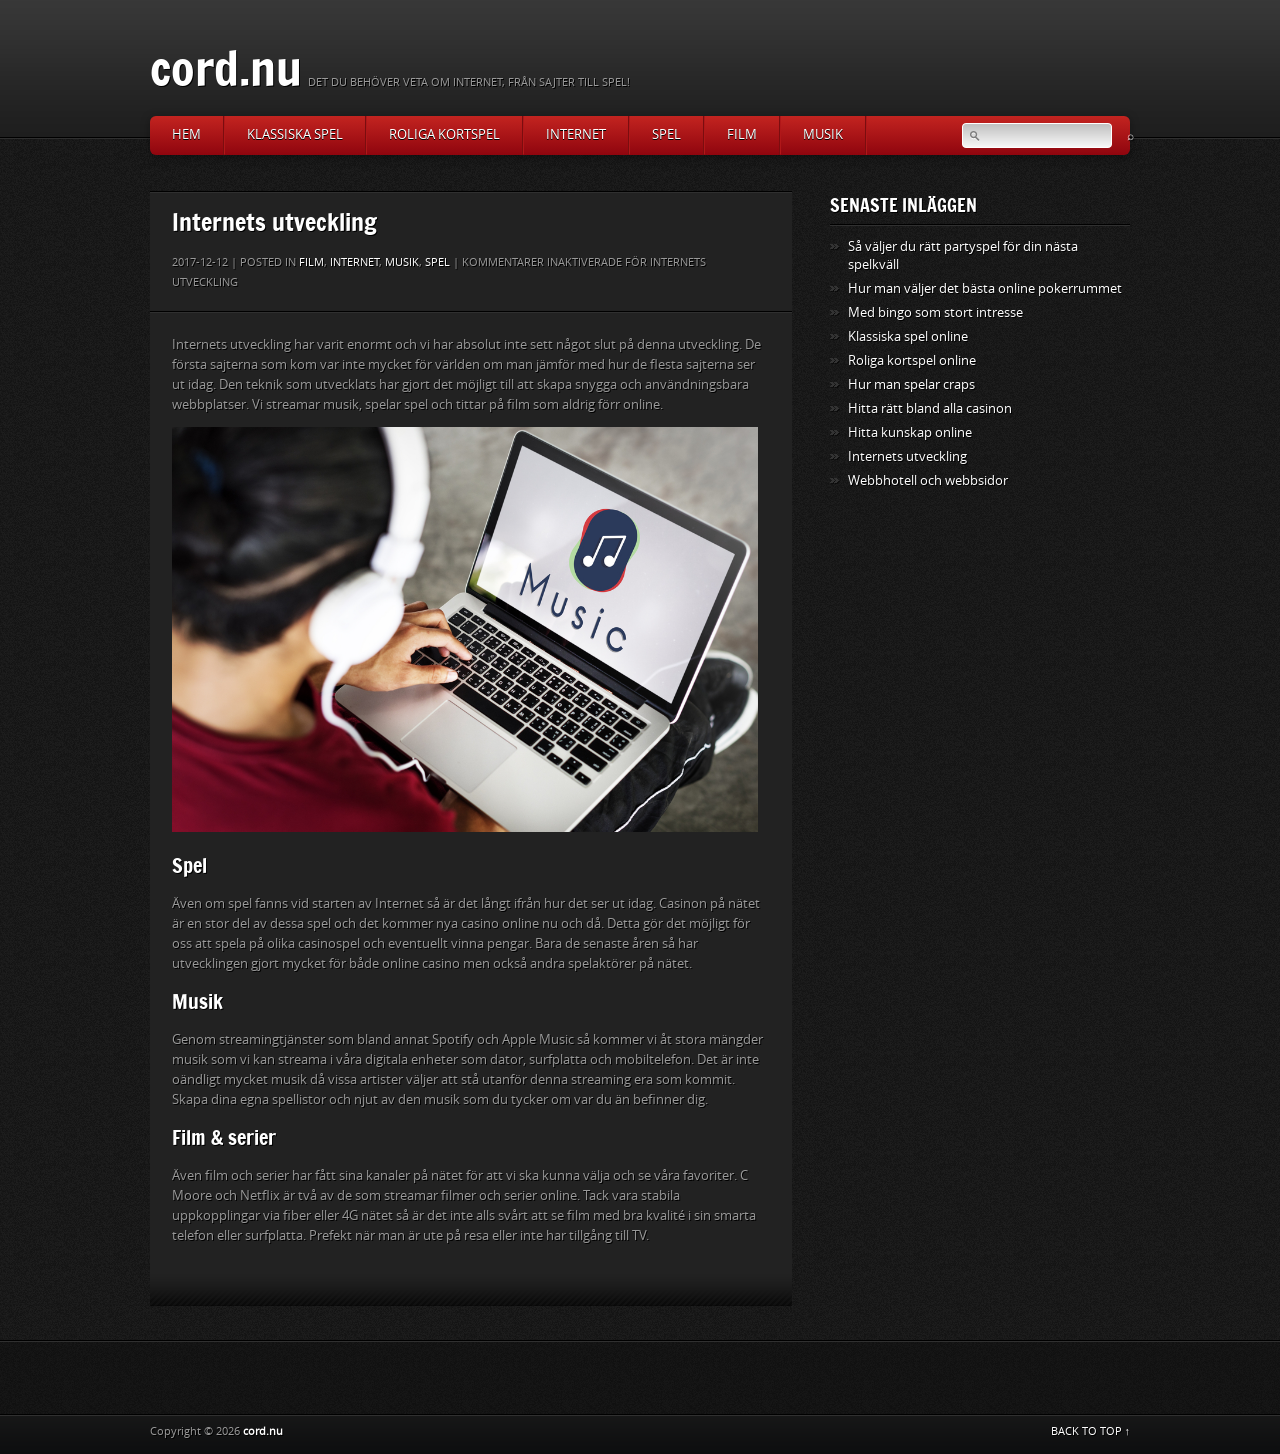 The height and width of the screenshot is (1454, 1280). Describe the element at coordinates (930, 408) in the screenshot. I see `Hitta rätt bland alla casinon` at that location.